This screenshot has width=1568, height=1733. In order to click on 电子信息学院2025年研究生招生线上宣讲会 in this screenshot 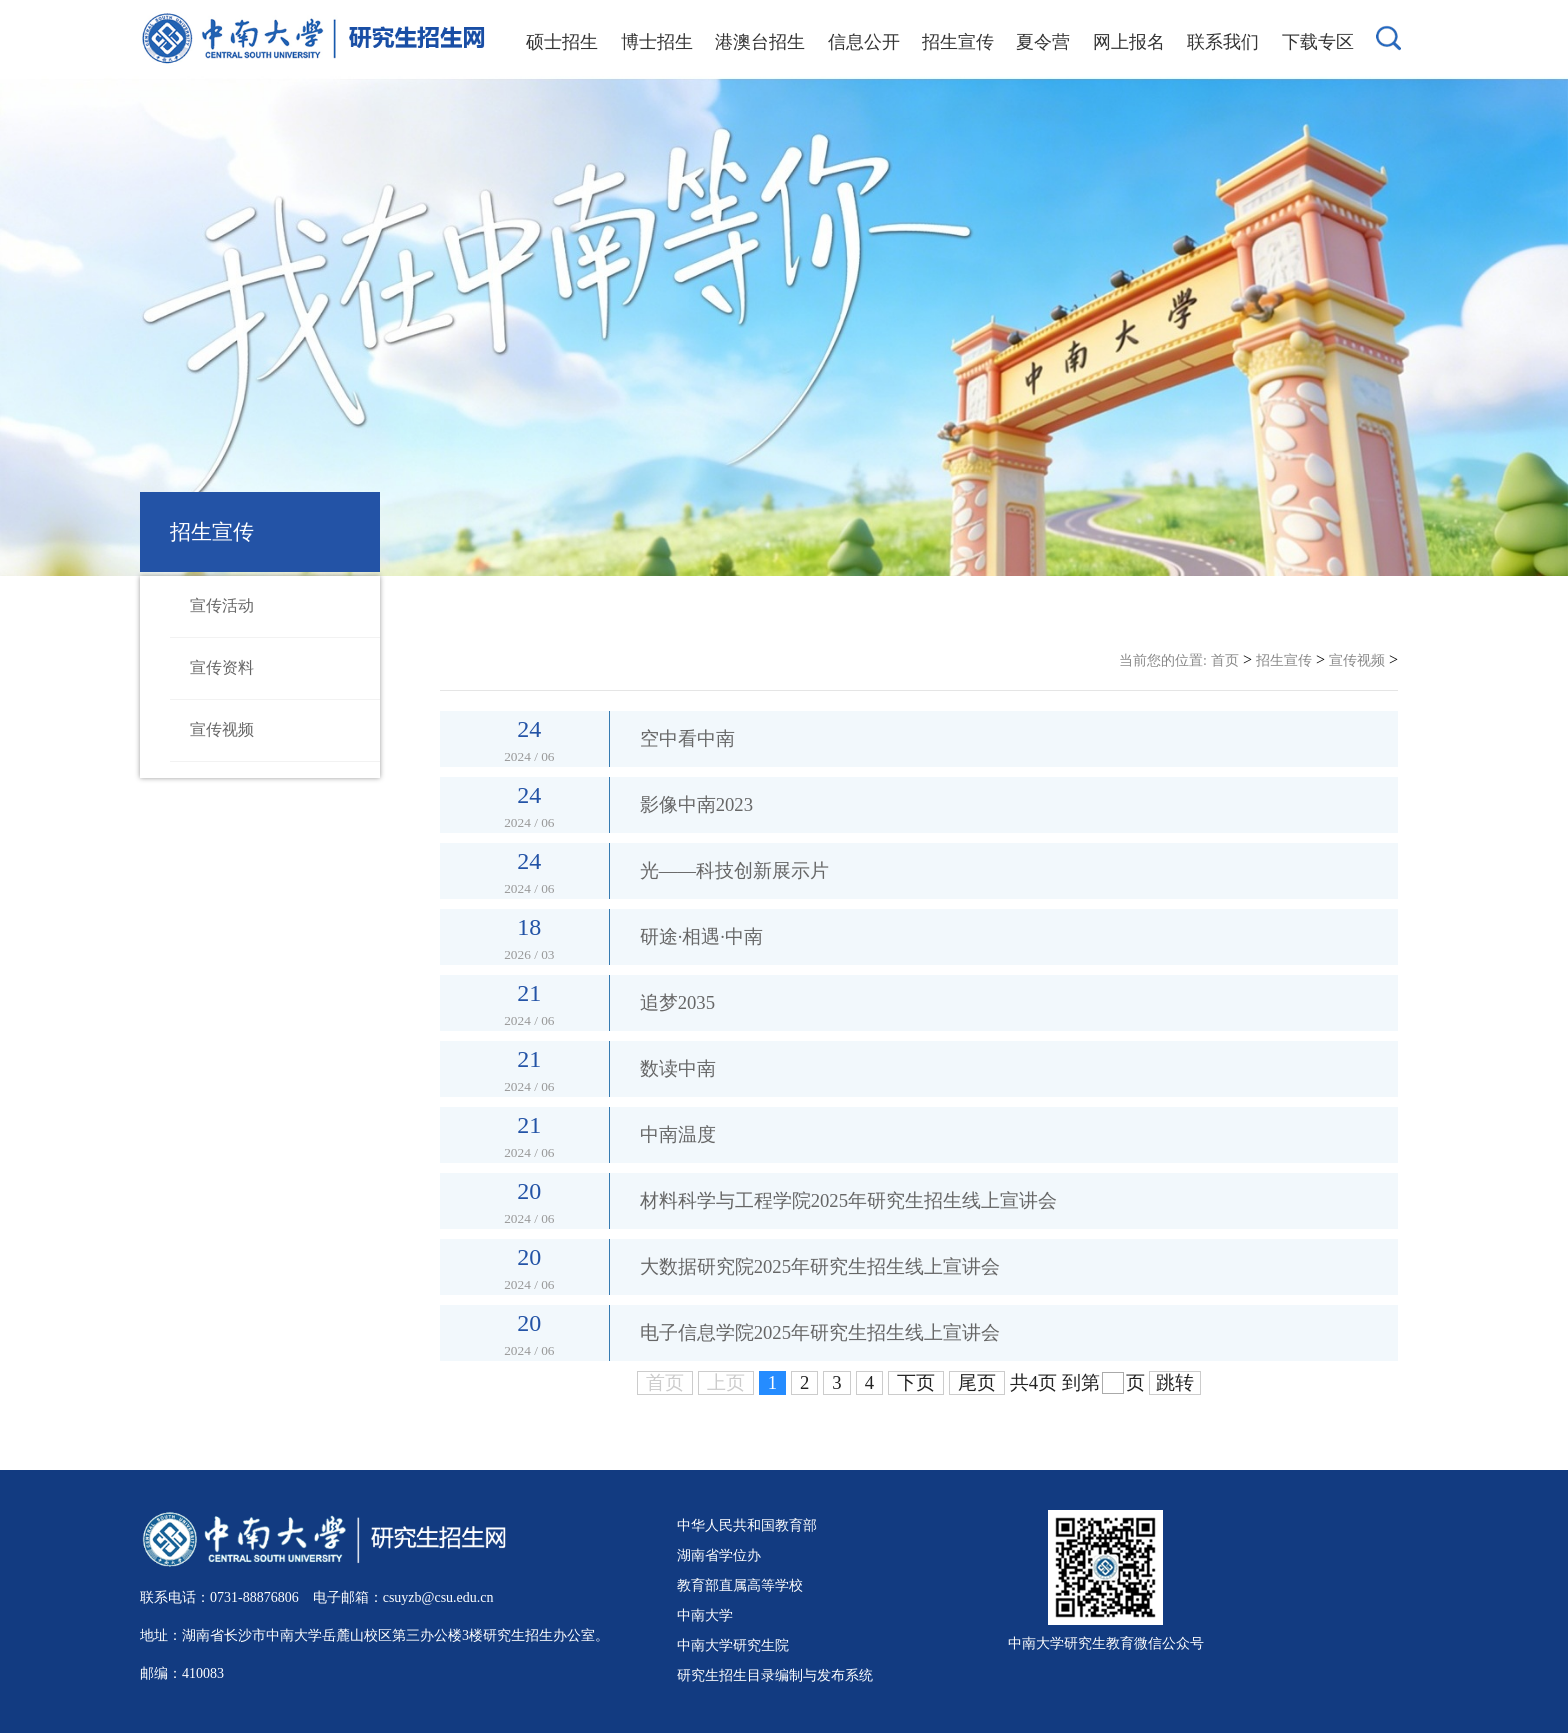, I will do `click(820, 1332)`.